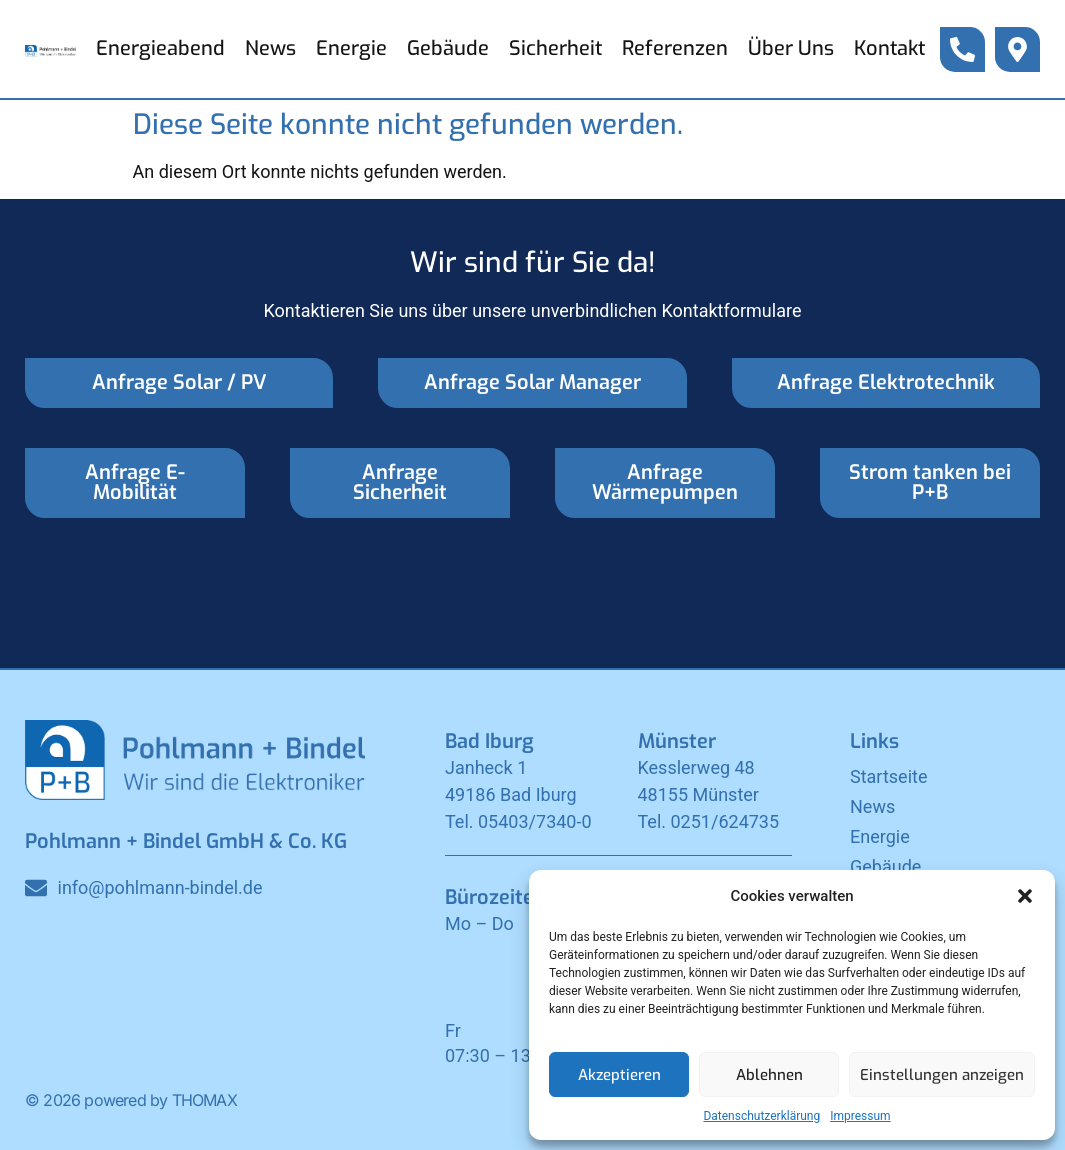 Image resolution: width=1065 pixels, height=1150 pixels. What do you see at coordinates (761, 1116) in the screenshot?
I see `Datenschutzerklärung` at bounding box center [761, 1116].